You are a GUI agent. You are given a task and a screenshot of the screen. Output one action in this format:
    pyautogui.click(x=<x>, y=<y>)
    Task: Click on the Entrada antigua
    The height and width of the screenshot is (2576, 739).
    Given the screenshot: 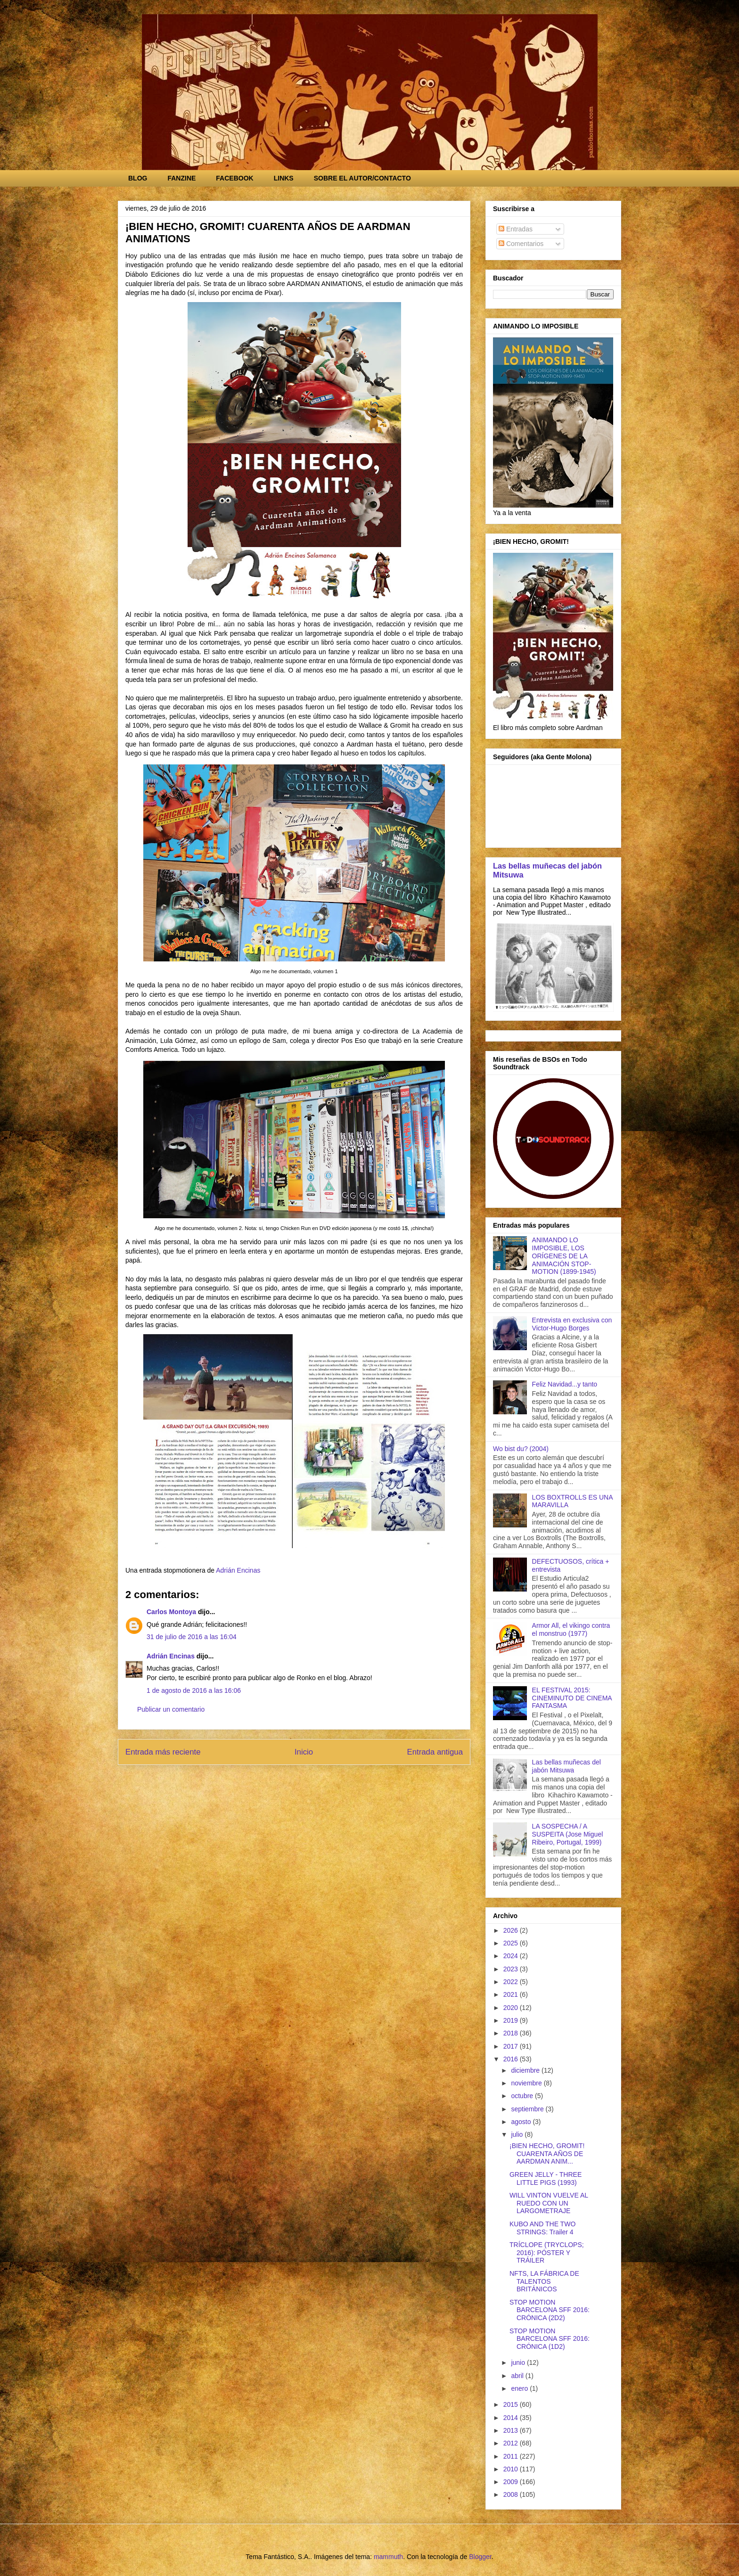 What is the action you would take?
    pyautogui.click(x=435, y=1751)
    